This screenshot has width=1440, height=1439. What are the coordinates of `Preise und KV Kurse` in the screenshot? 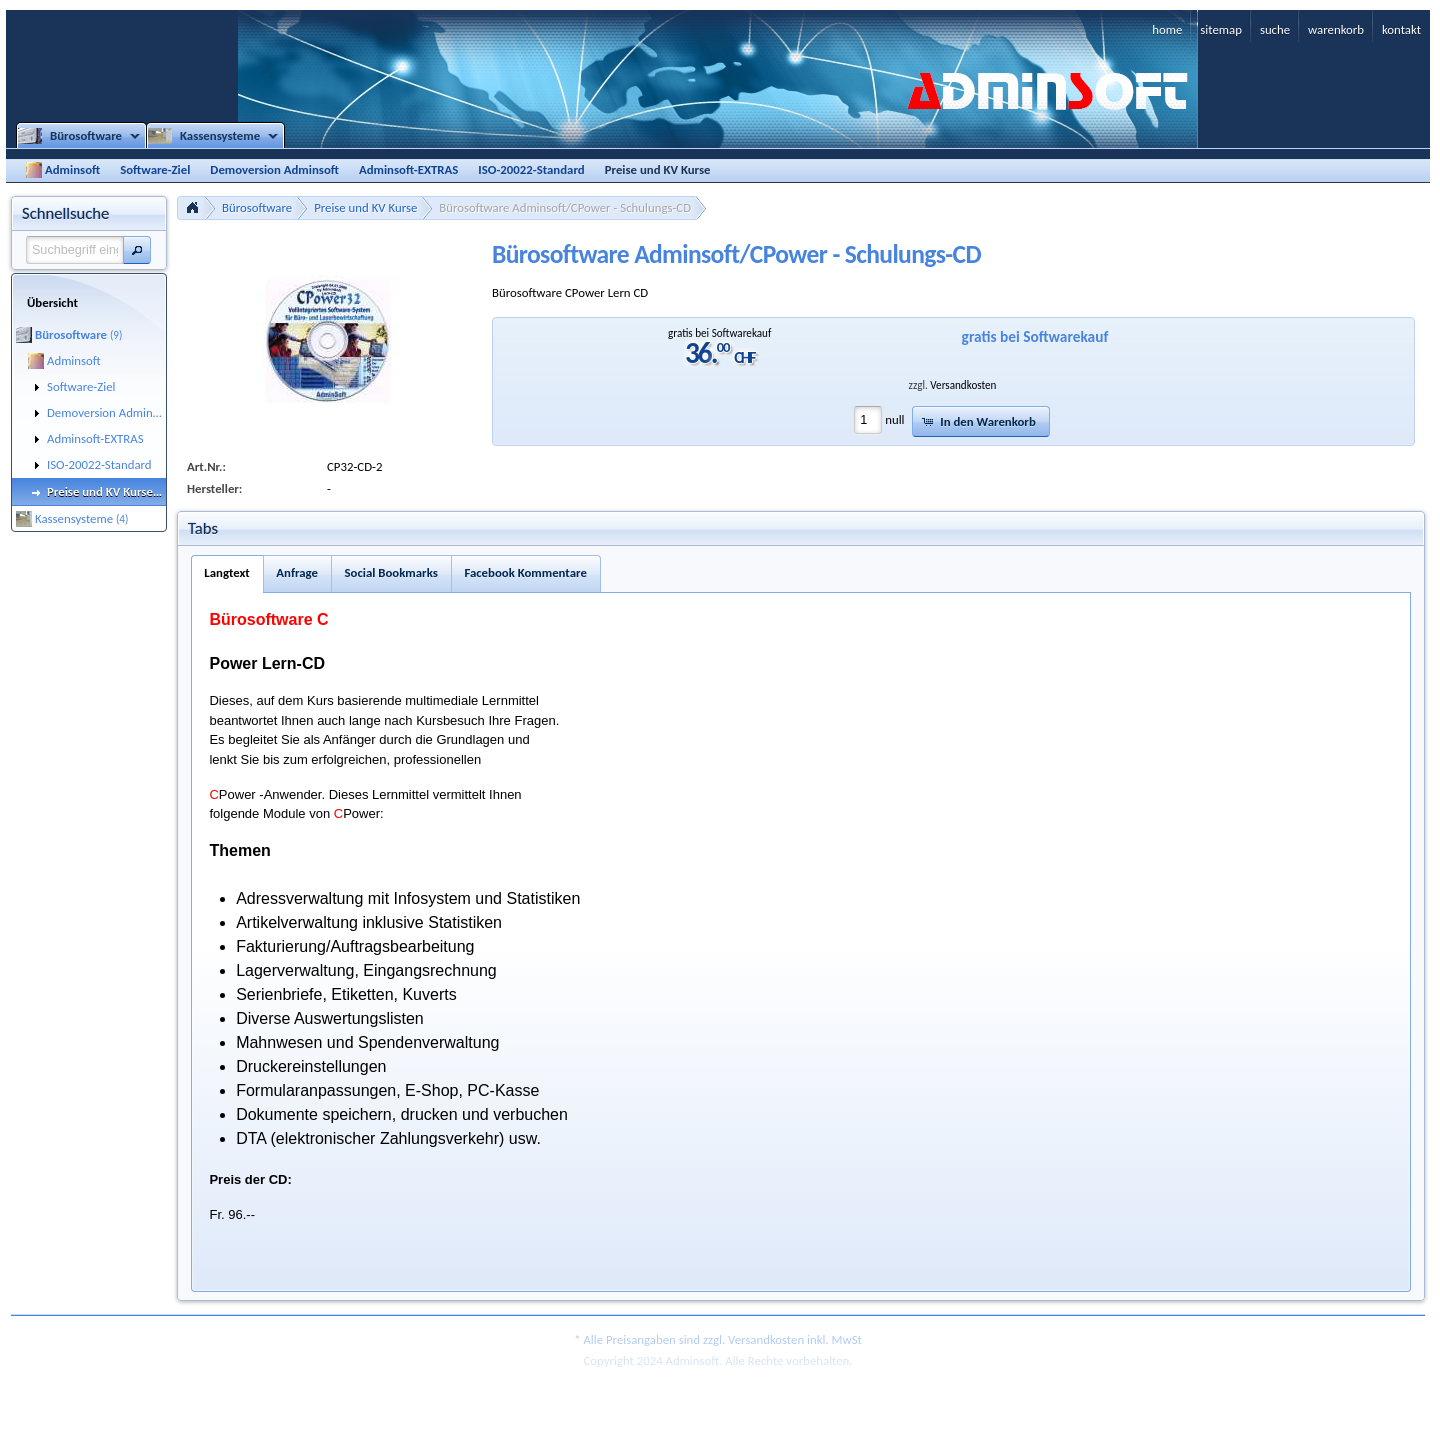 It's located at (365, 207).